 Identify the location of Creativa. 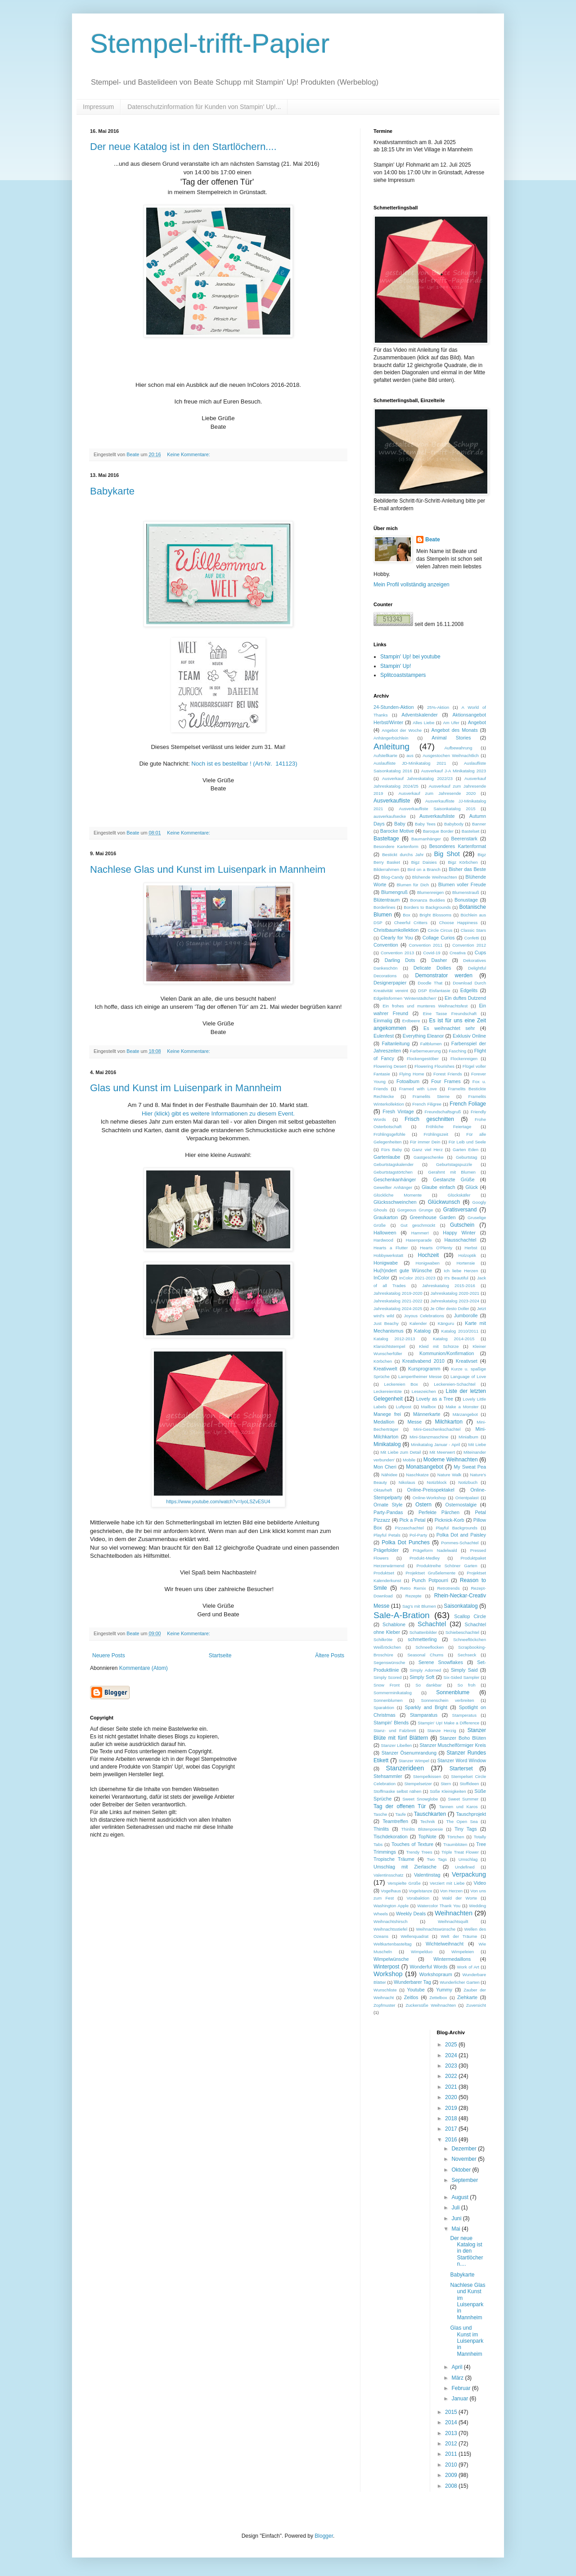
(458, 952).